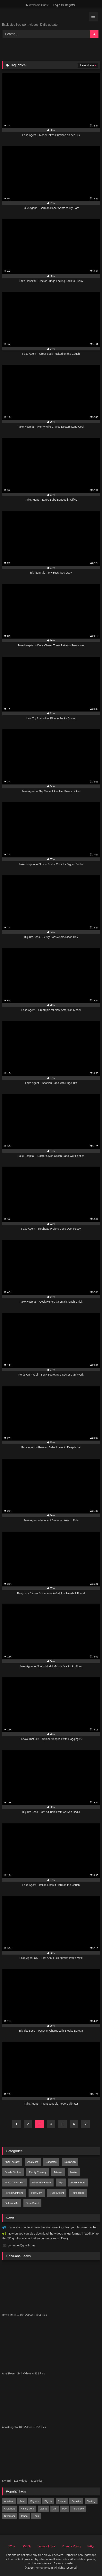 This screenshot has width=102, height=2576. Describe the element at coordinates (78, 2182) in the screenshot. I see `Nubiles Porn` at that location.